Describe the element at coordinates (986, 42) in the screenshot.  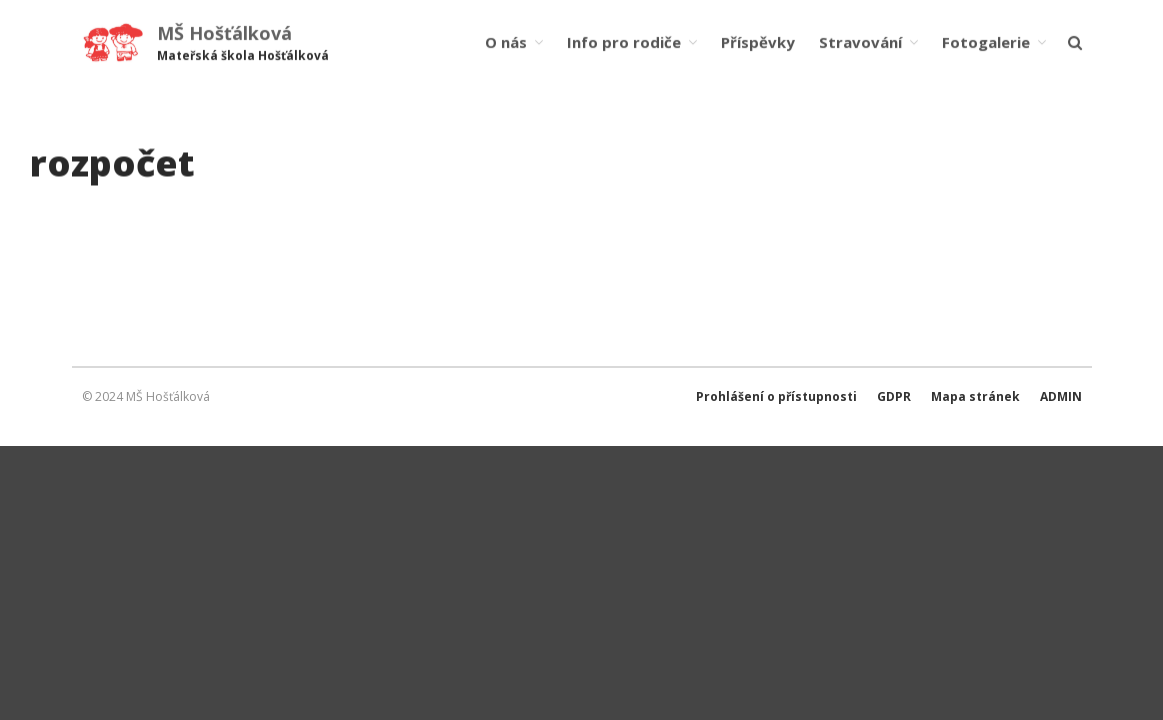
I see `Fotogalerie` at that location.